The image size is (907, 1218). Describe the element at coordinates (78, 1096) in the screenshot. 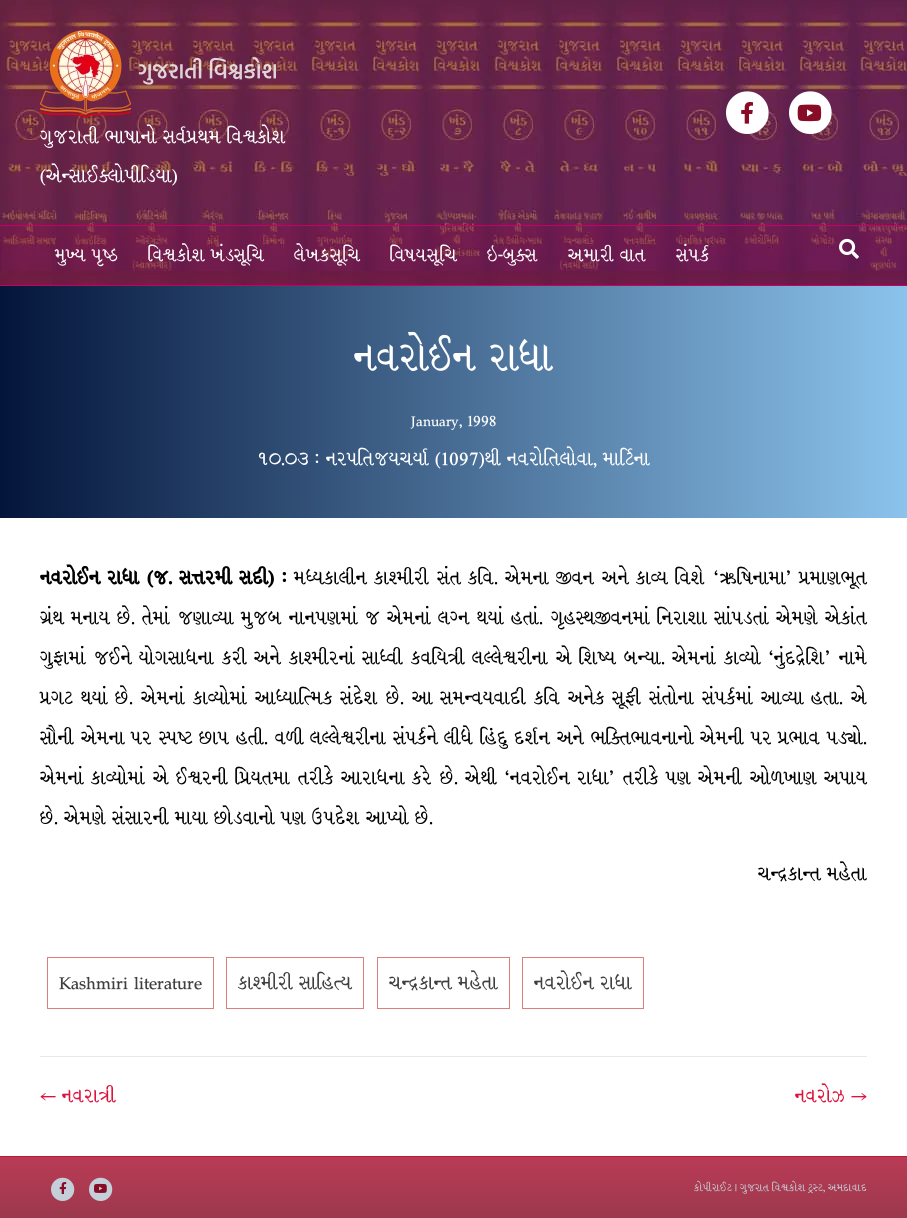

I see `← નવરાત્રી` at that location.